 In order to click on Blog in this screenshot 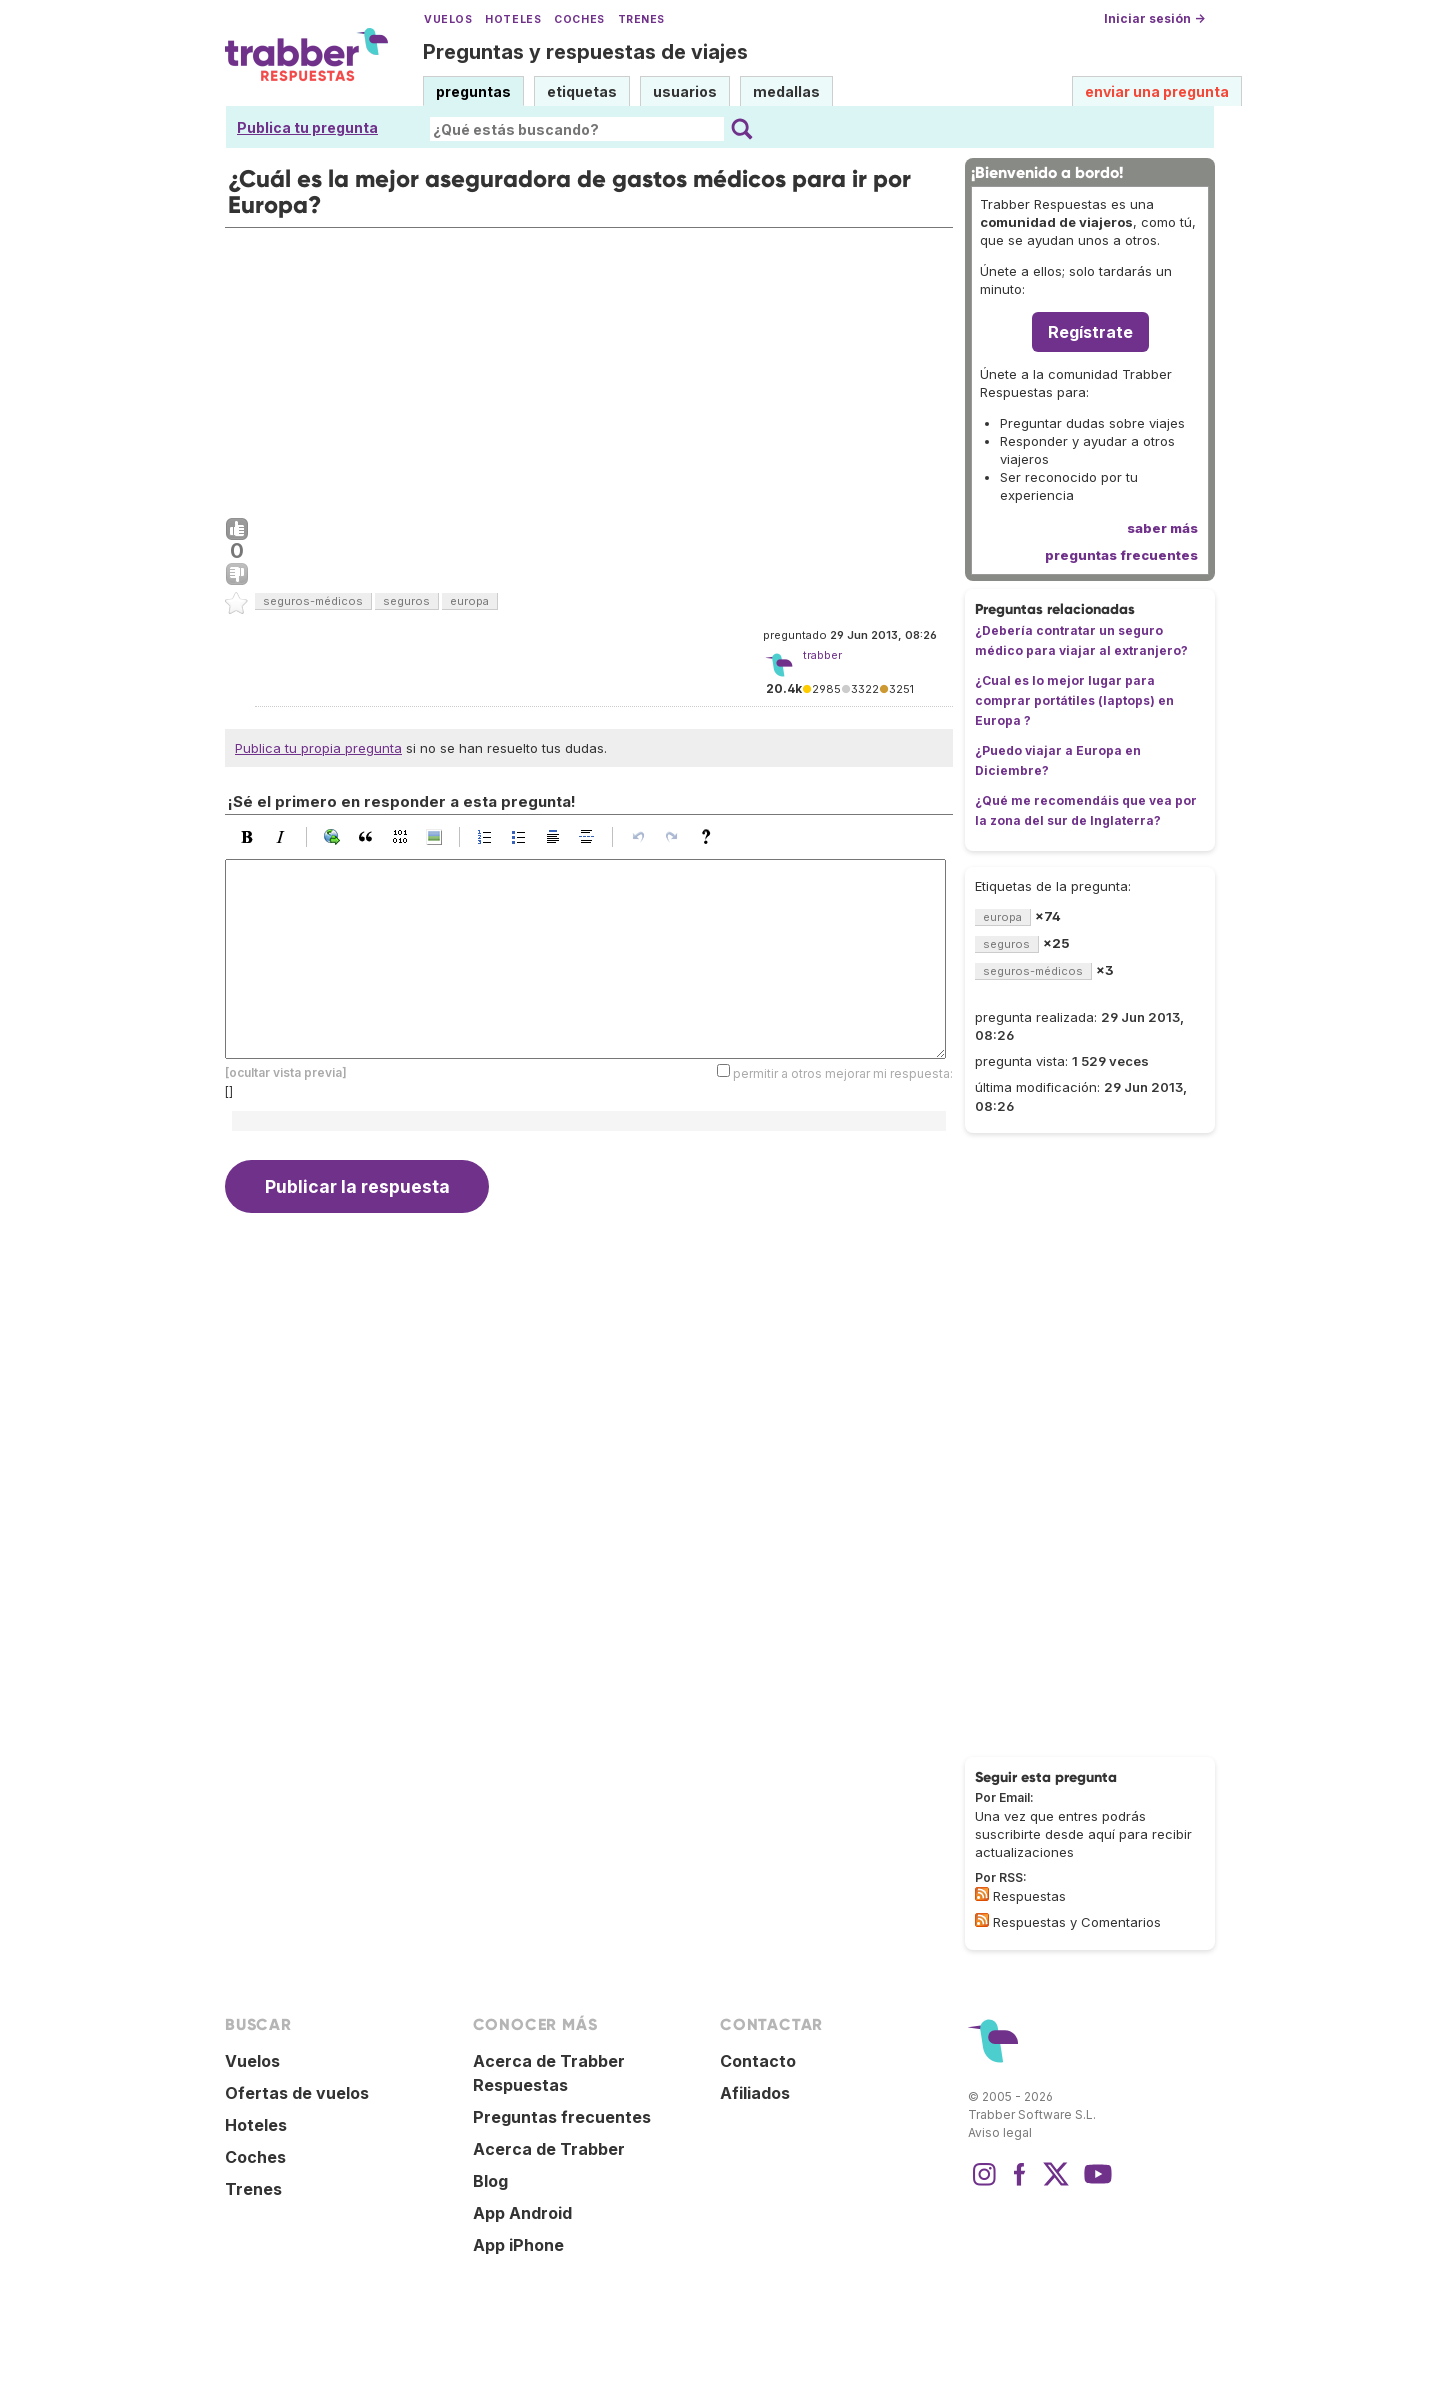, I will do `click(490, 2181)`.